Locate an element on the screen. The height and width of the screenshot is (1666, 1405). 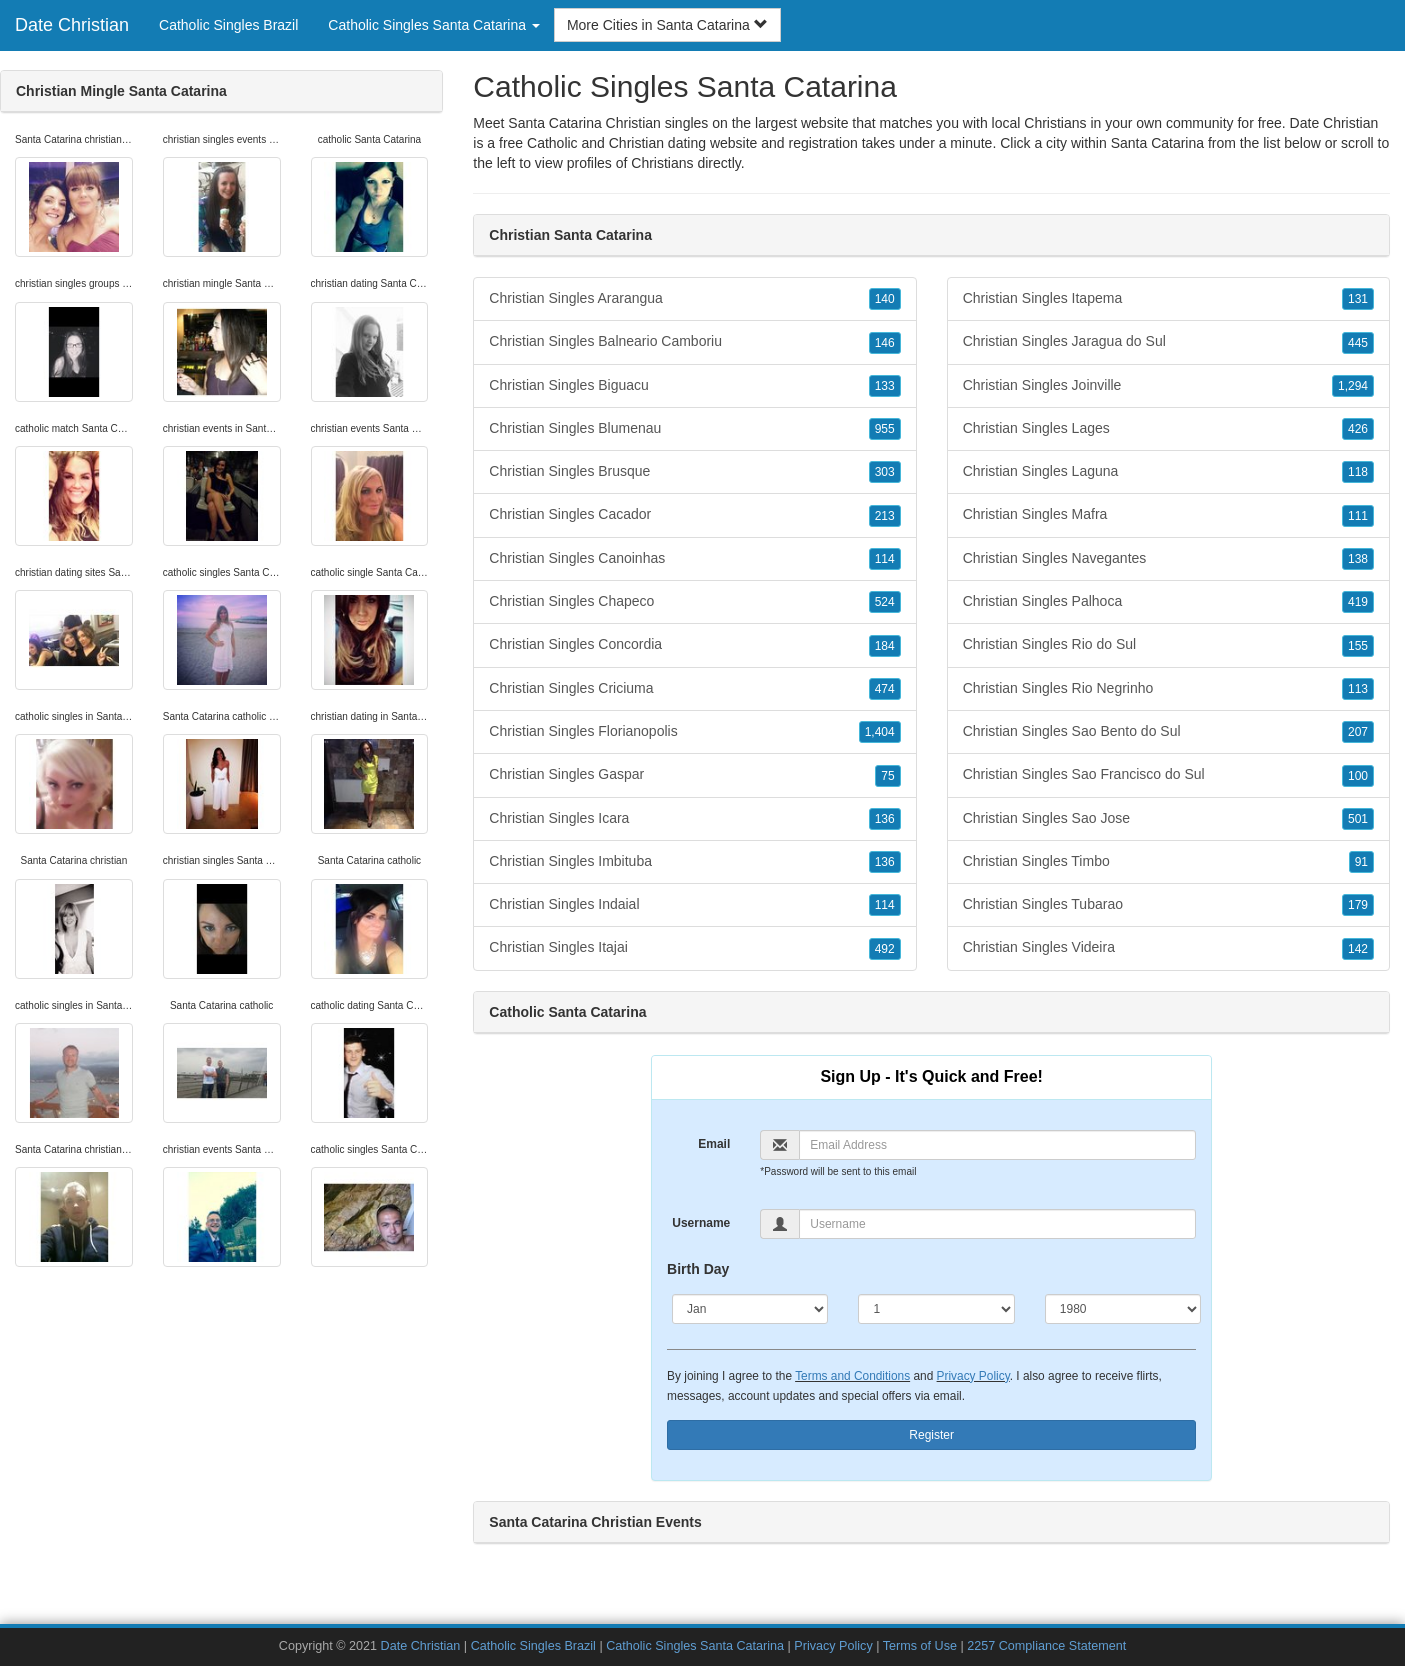
179 is located at coordinates (1358, 905).